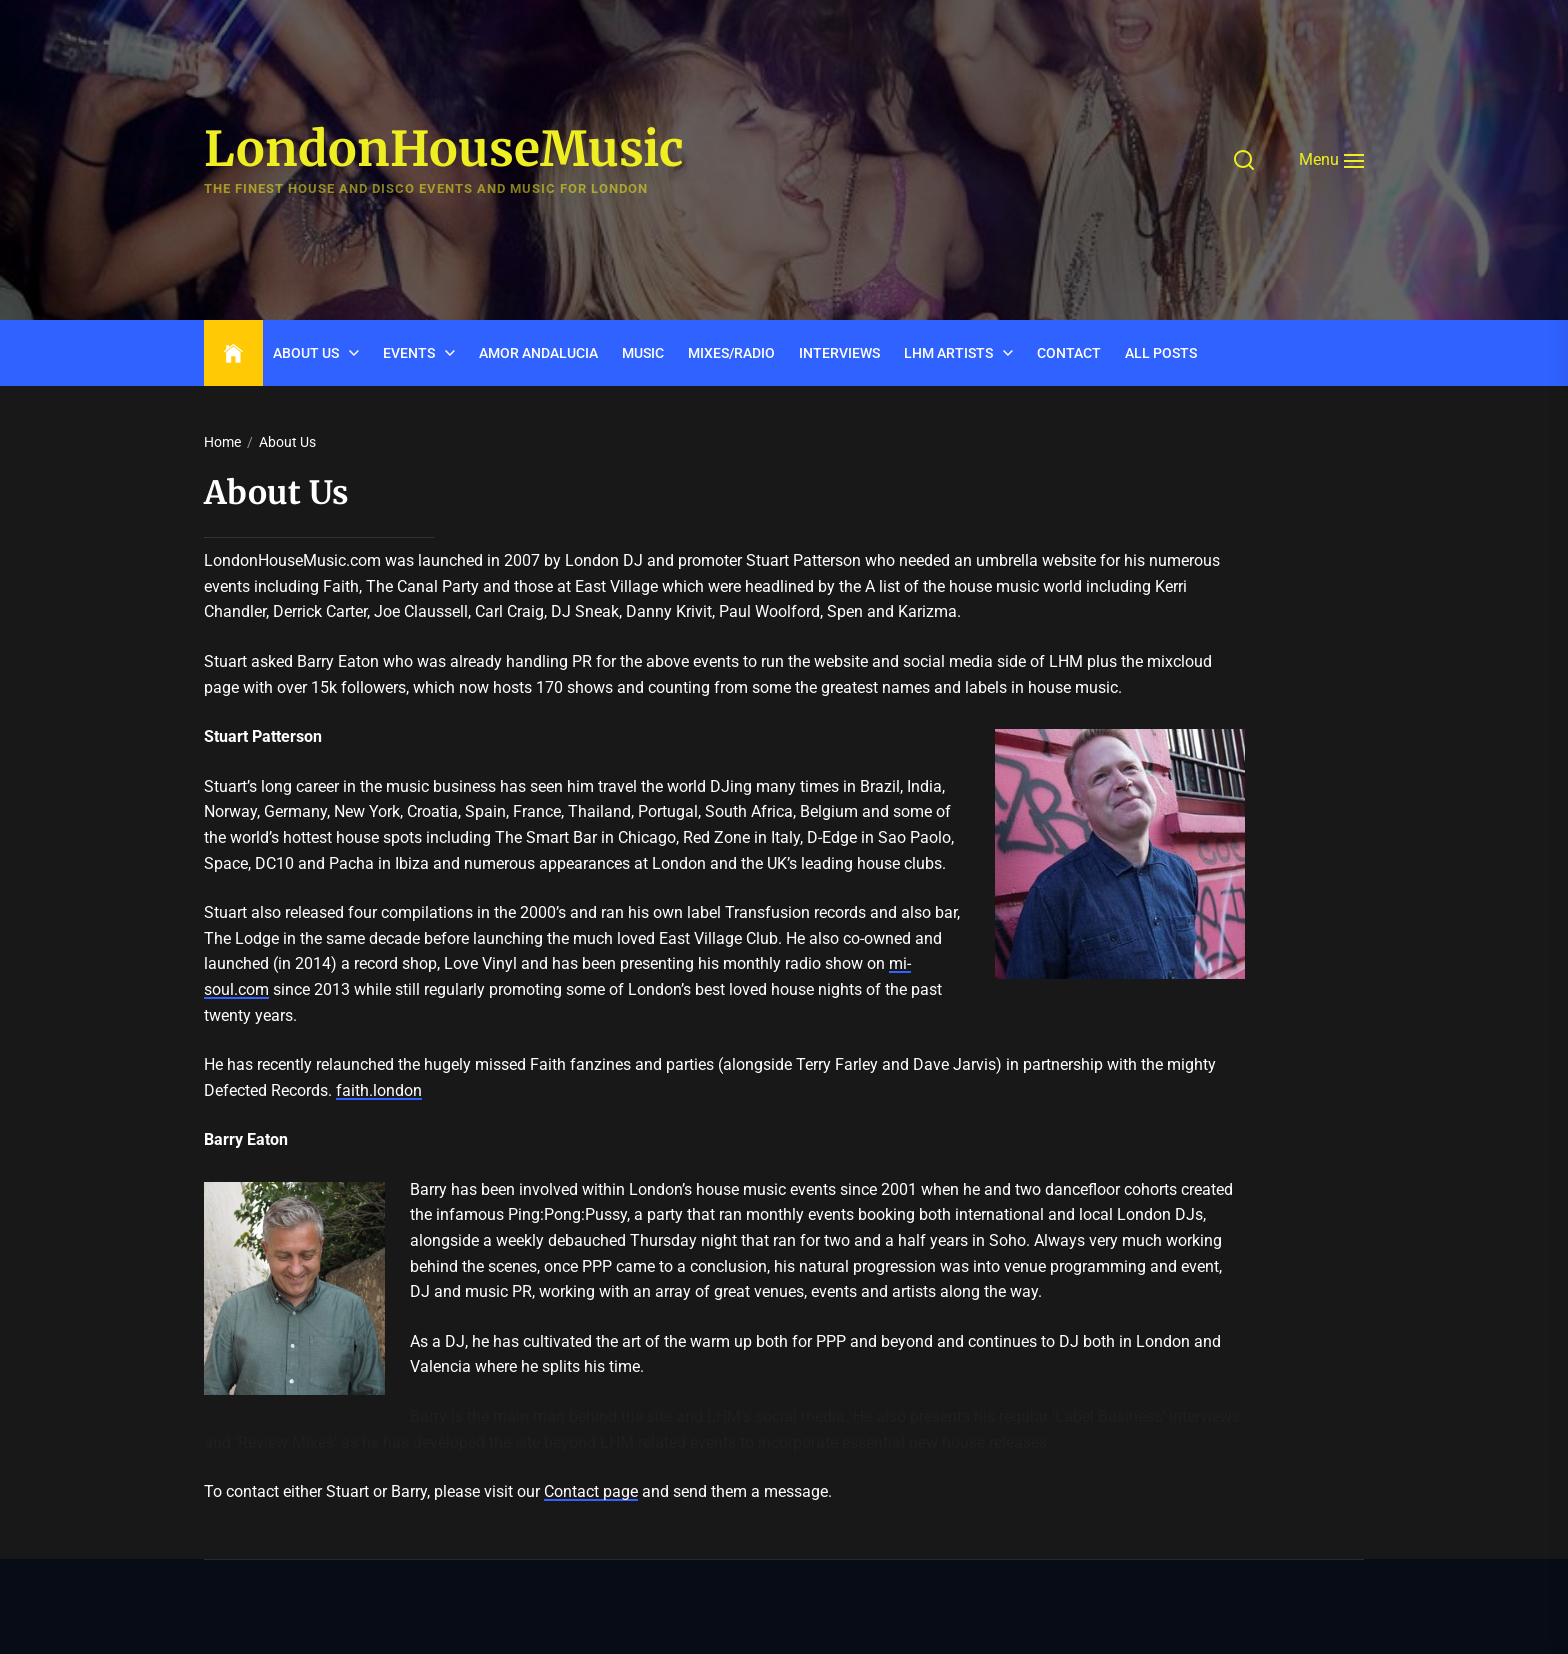  I want to click on INTERVIEWS, so click(839, 353).